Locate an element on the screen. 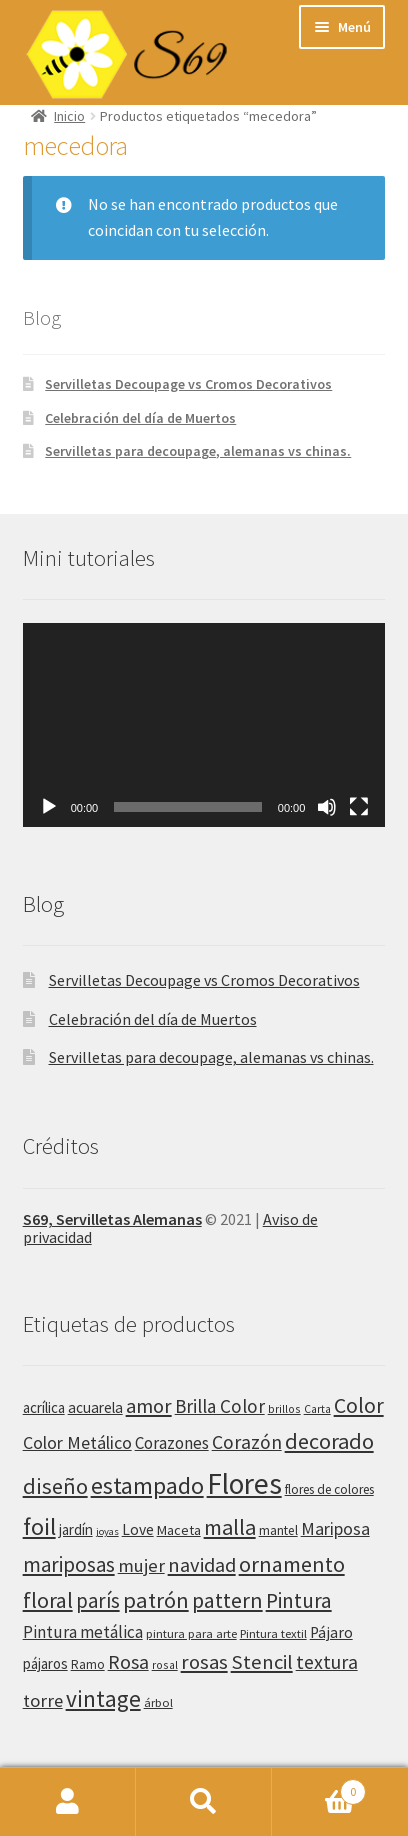 This screenshot has width=408, height=1836. pattern [pattern (118 productos)] is located at coordinates (227, 1600).